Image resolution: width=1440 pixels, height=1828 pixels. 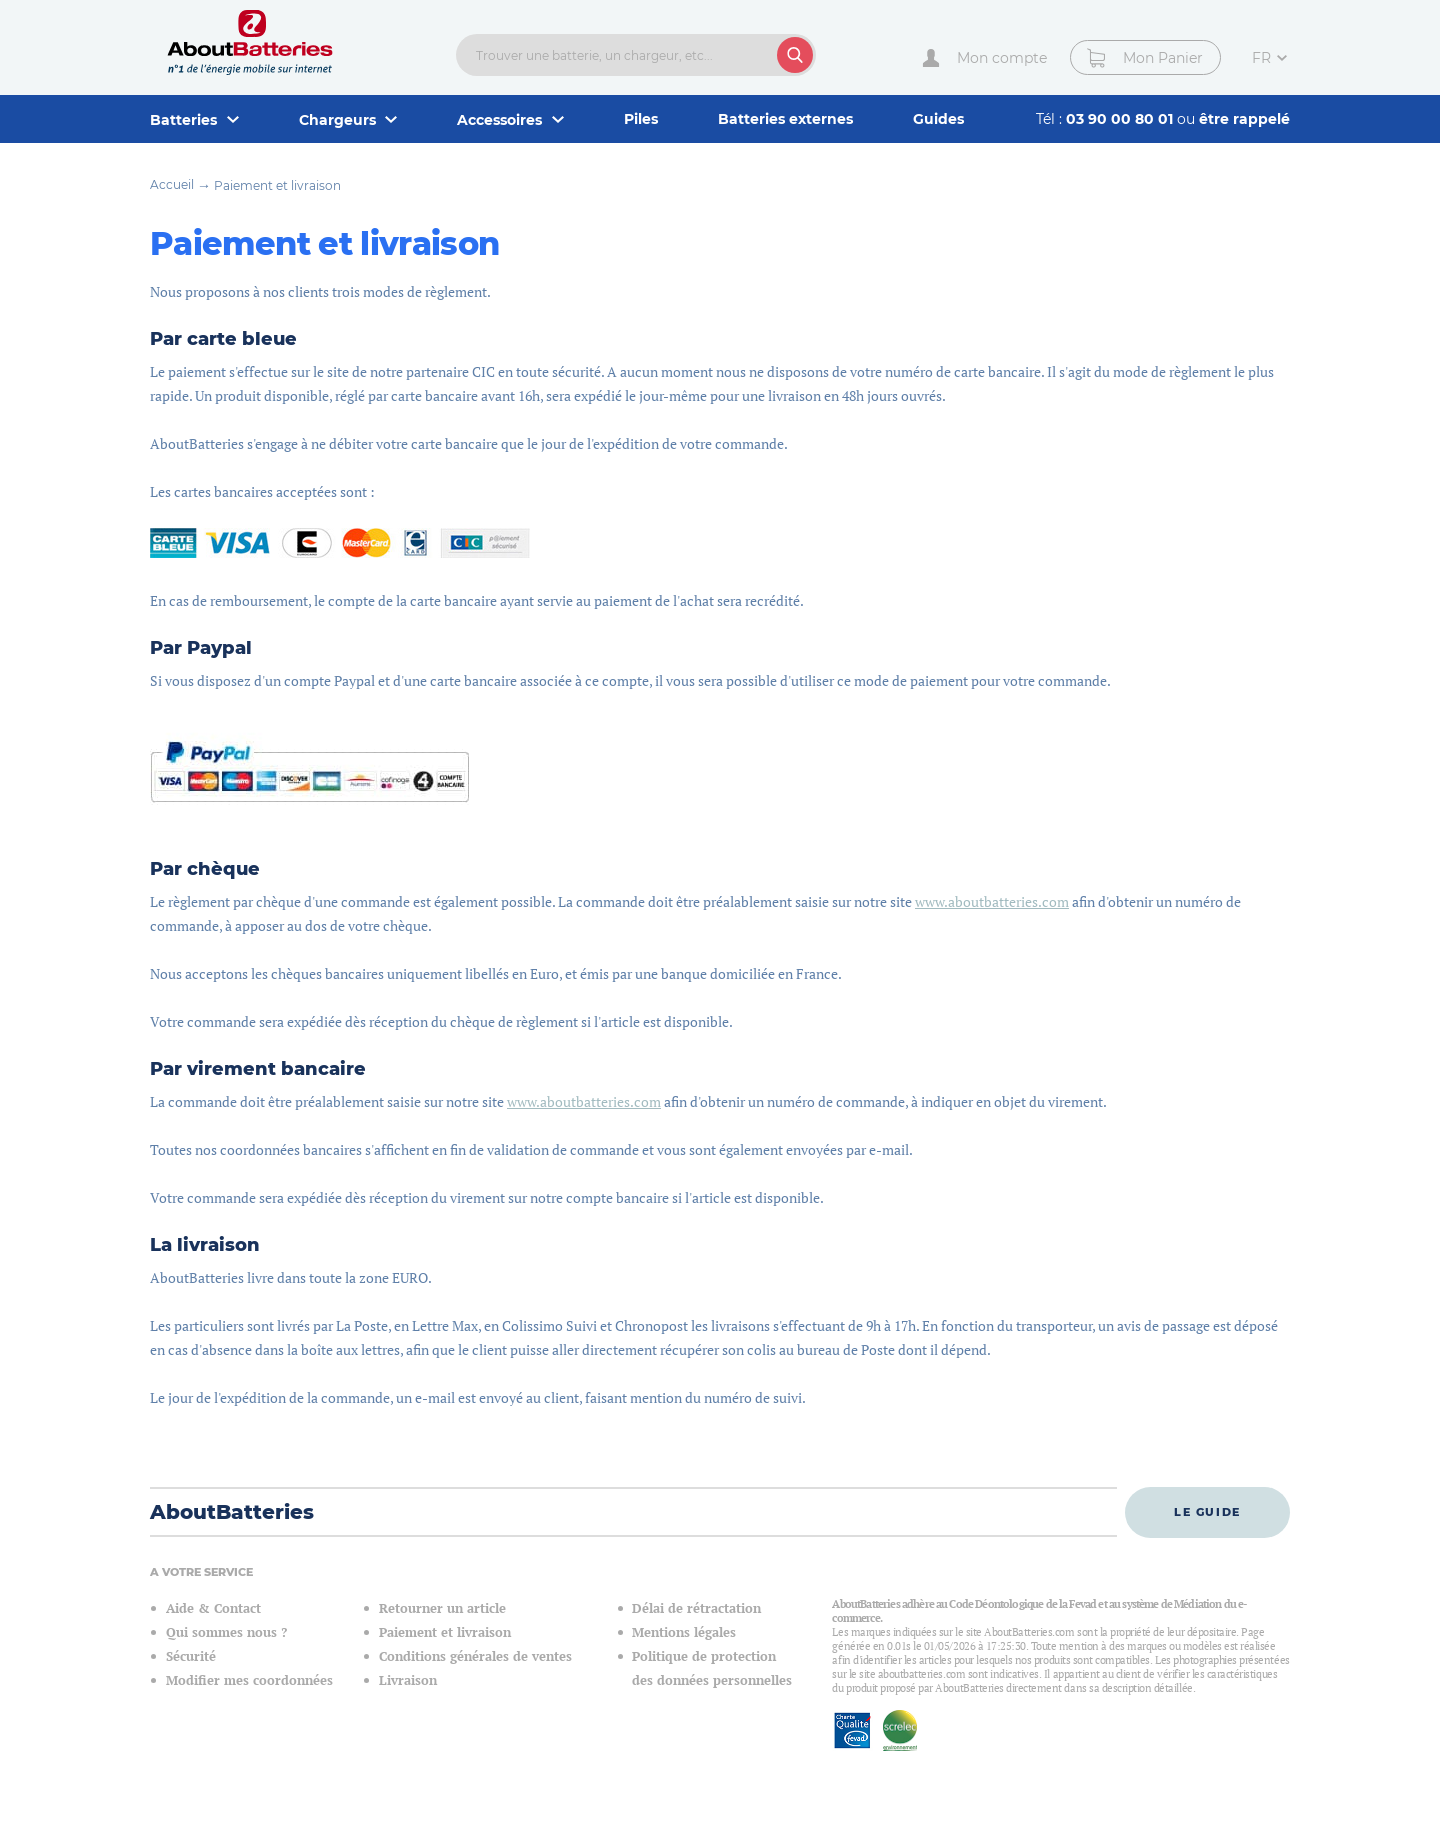 I want to click on Conditions générales de ventes, so click(x=475, y=1656).